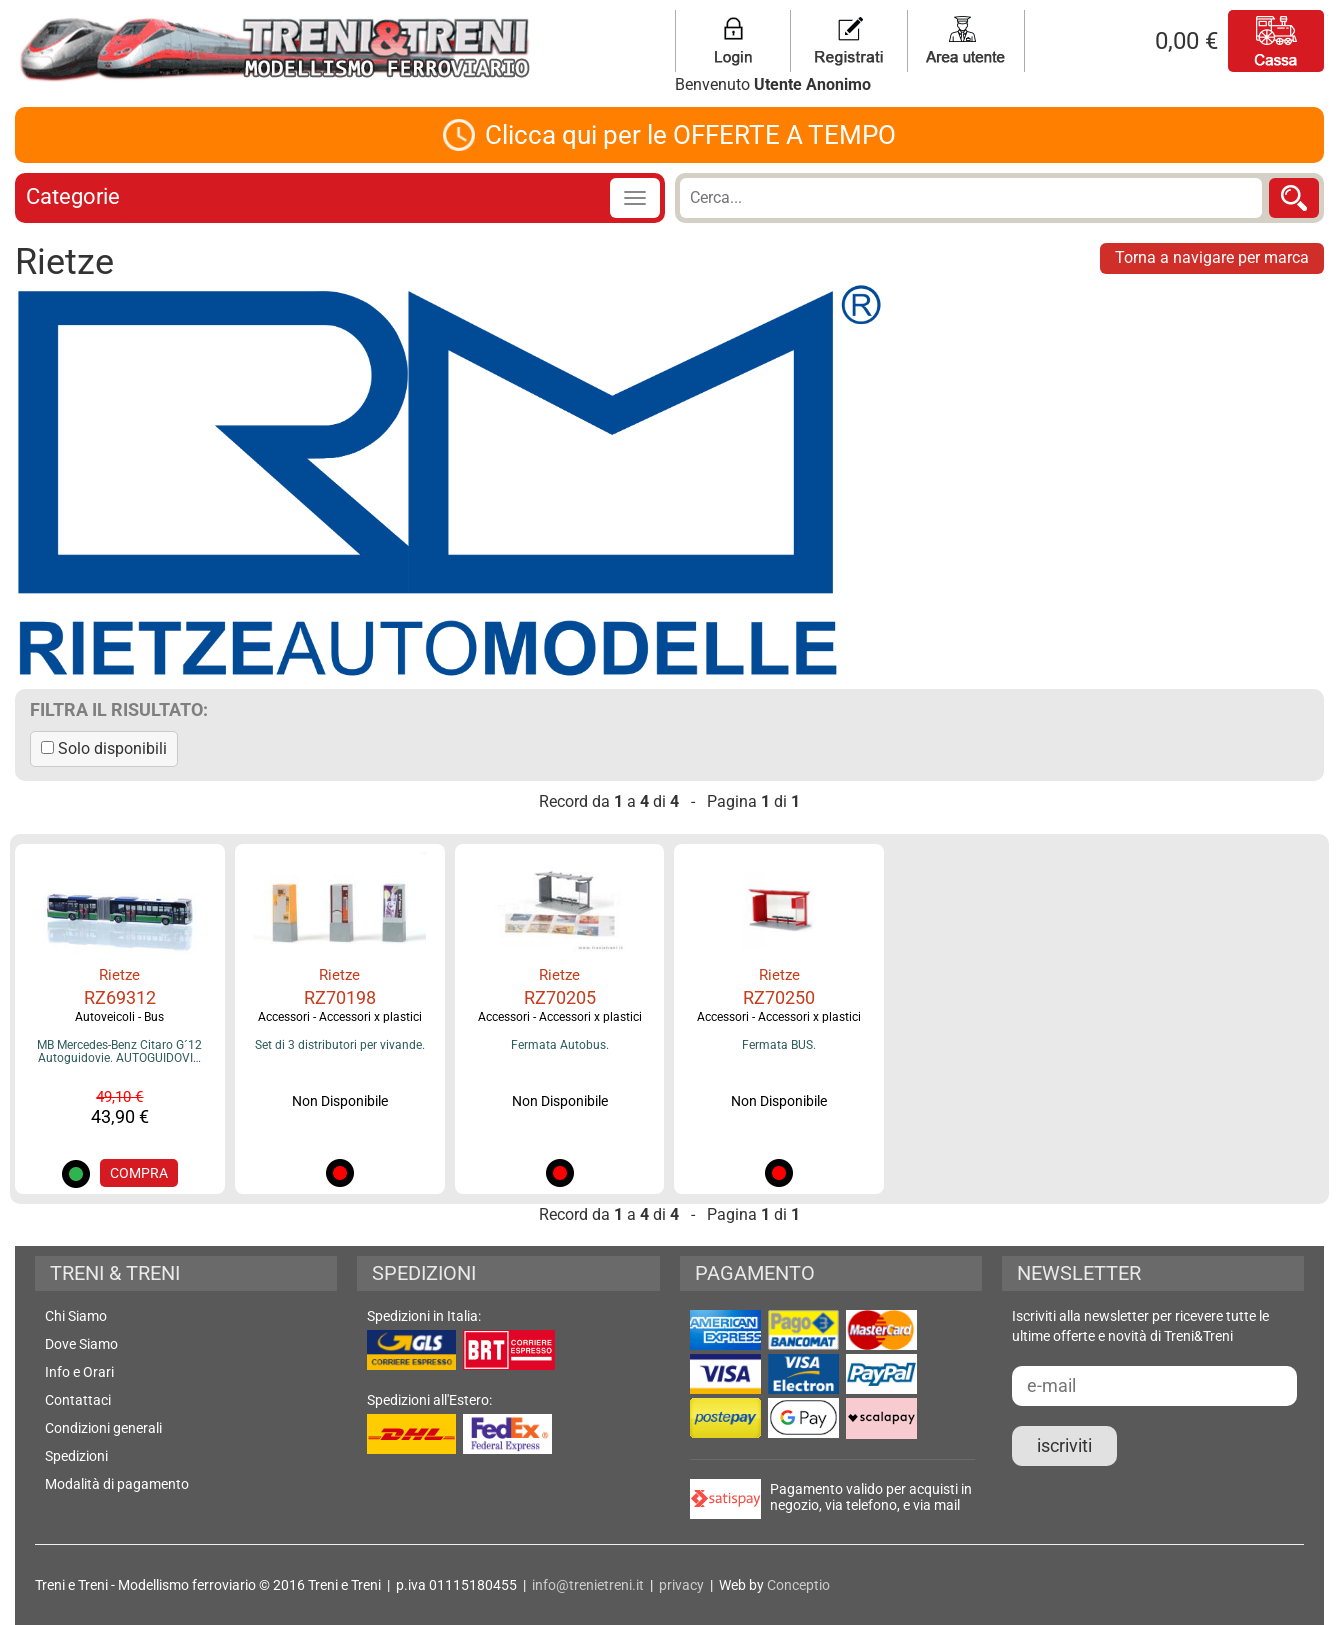 The image size is (1339, 1625). What do you see at coordinates (681, 1585) in the screenshot?
I see `privacy` at bounding box center [681, 1585].